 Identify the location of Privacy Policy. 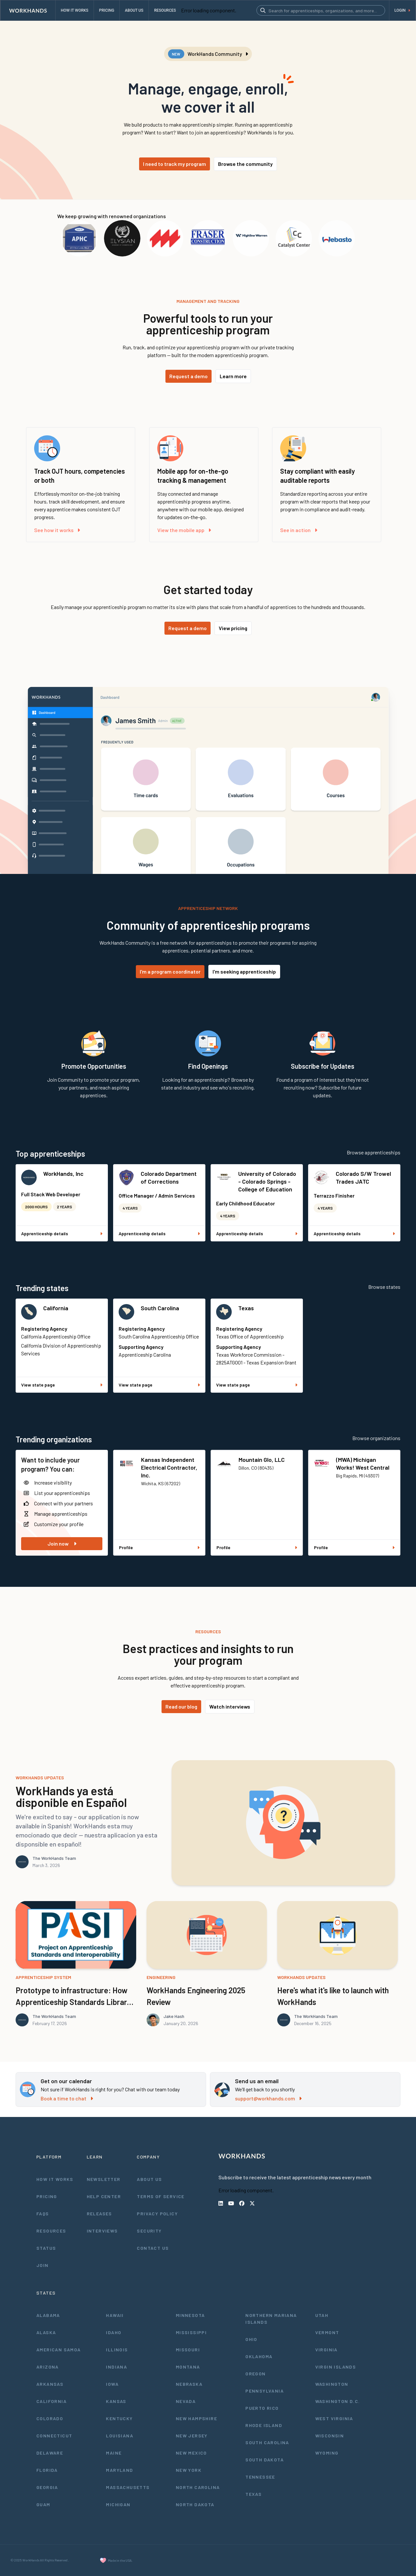
(157, 2213).